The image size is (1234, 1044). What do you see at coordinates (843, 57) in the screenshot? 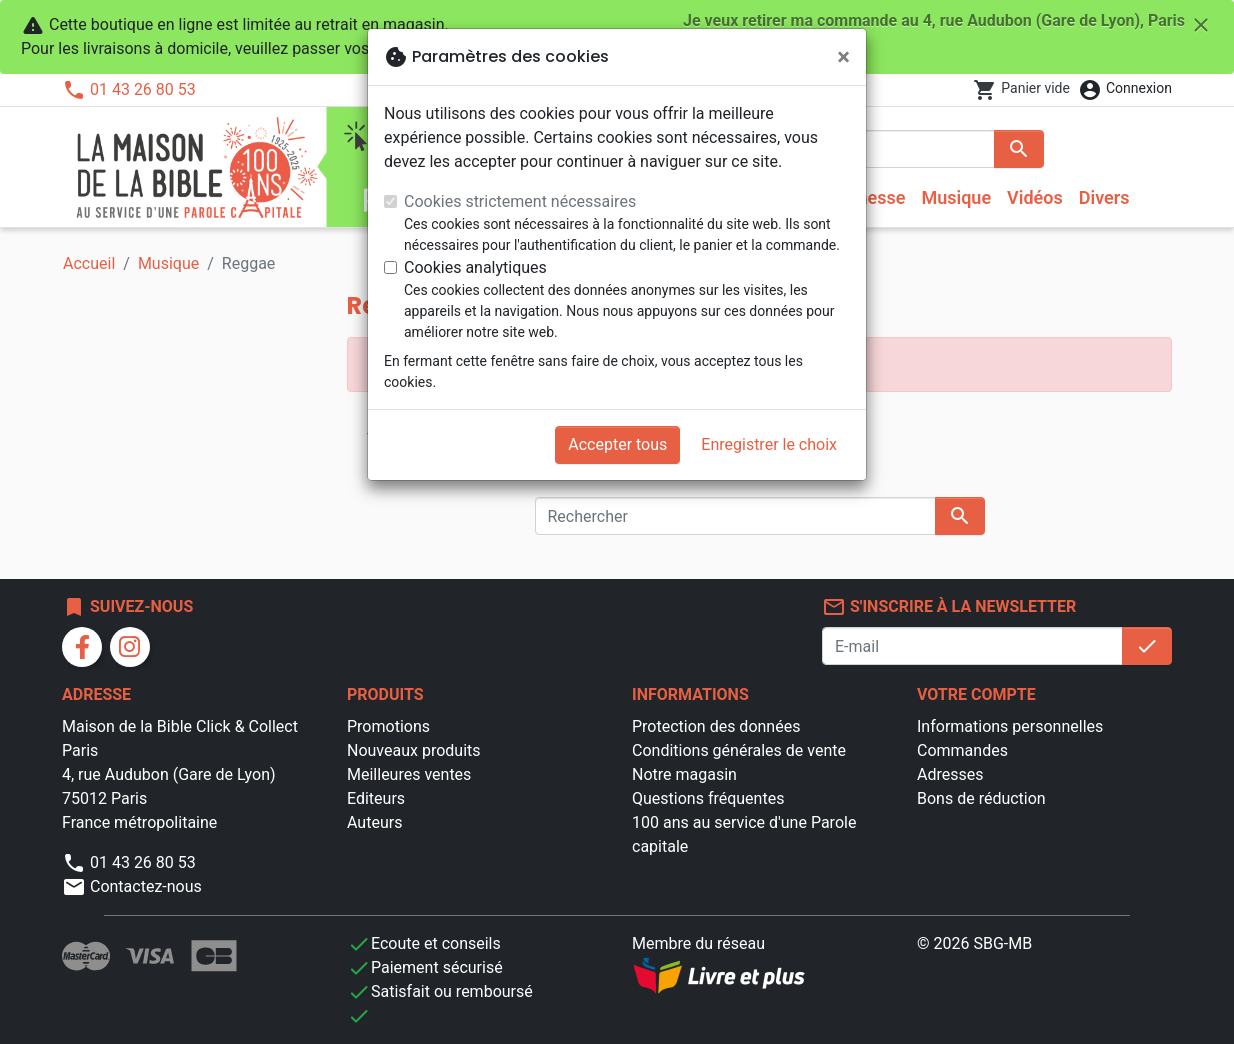
I see `[Fermer]` at bounding box center [843, 57].